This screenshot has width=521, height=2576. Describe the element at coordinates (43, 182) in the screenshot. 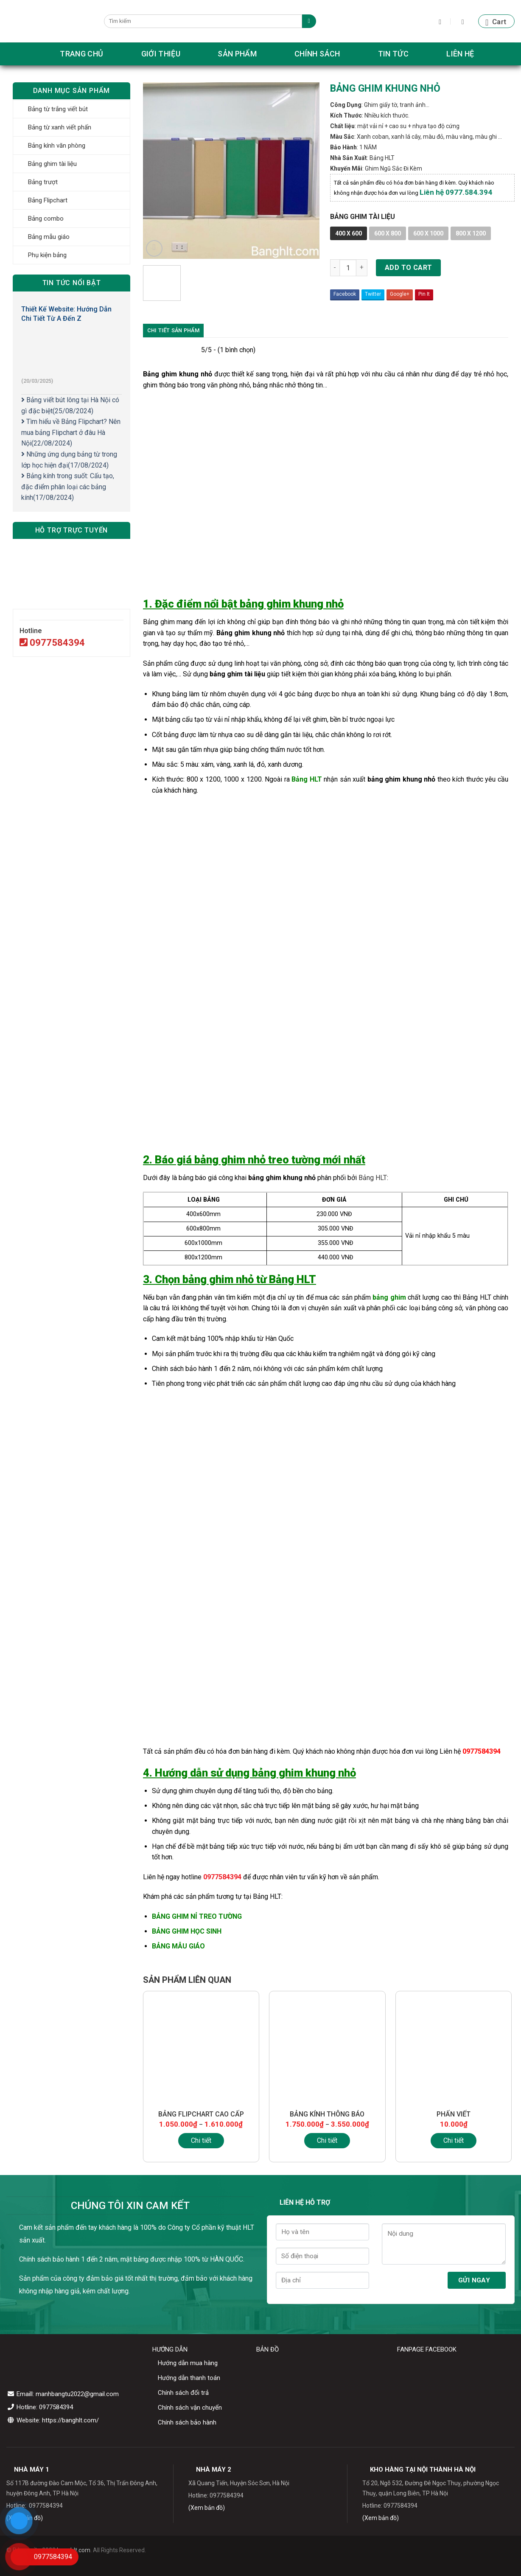

I see `Bảng trượt` at that location.